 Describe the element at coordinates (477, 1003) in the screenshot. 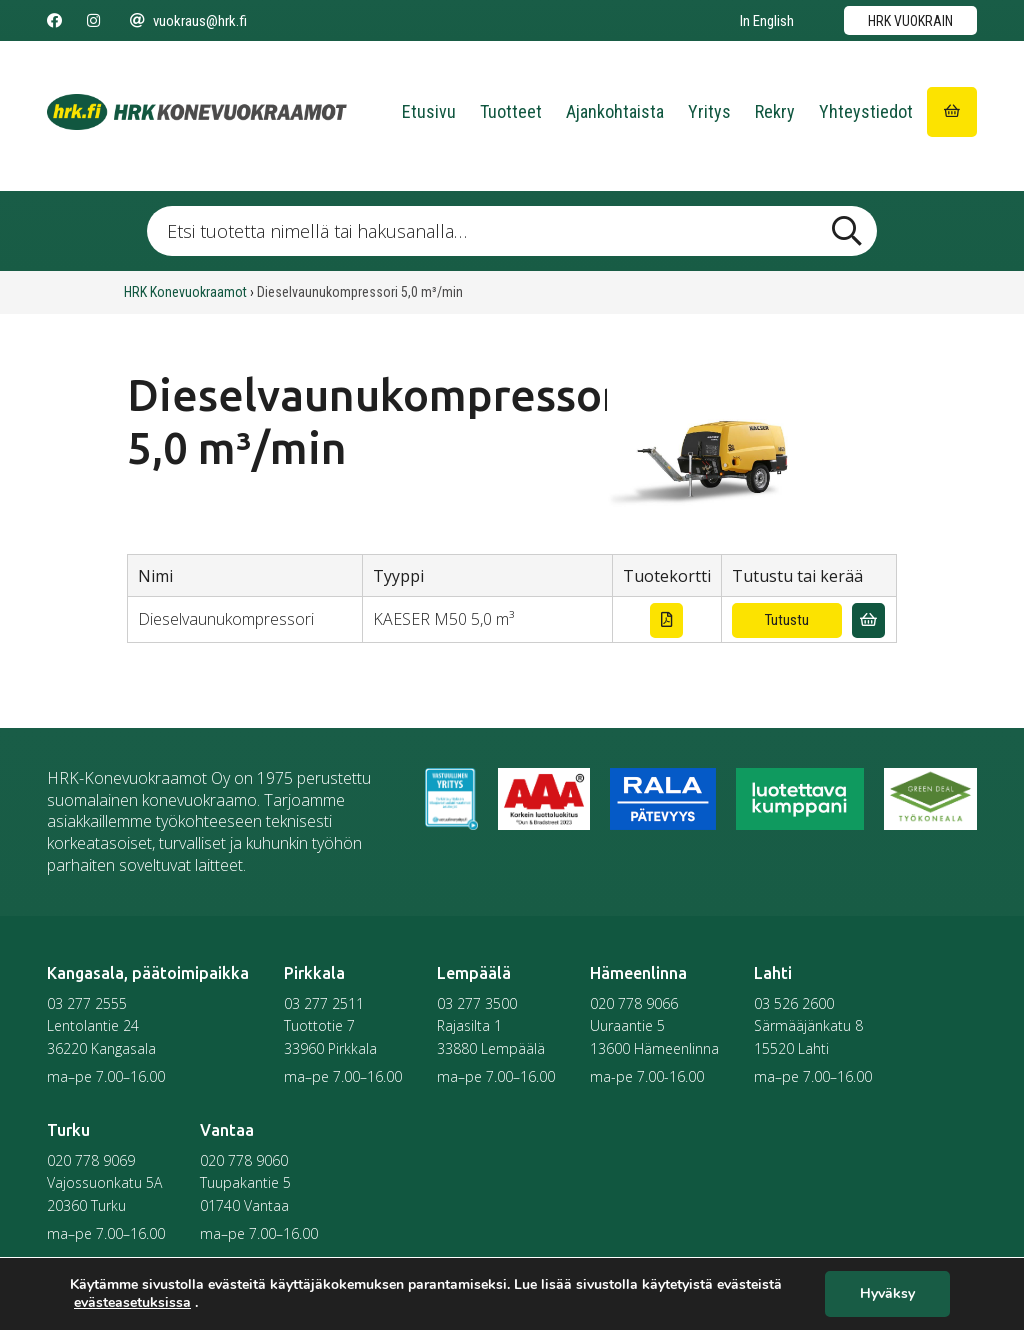

I see `03 277 3500` at that location.